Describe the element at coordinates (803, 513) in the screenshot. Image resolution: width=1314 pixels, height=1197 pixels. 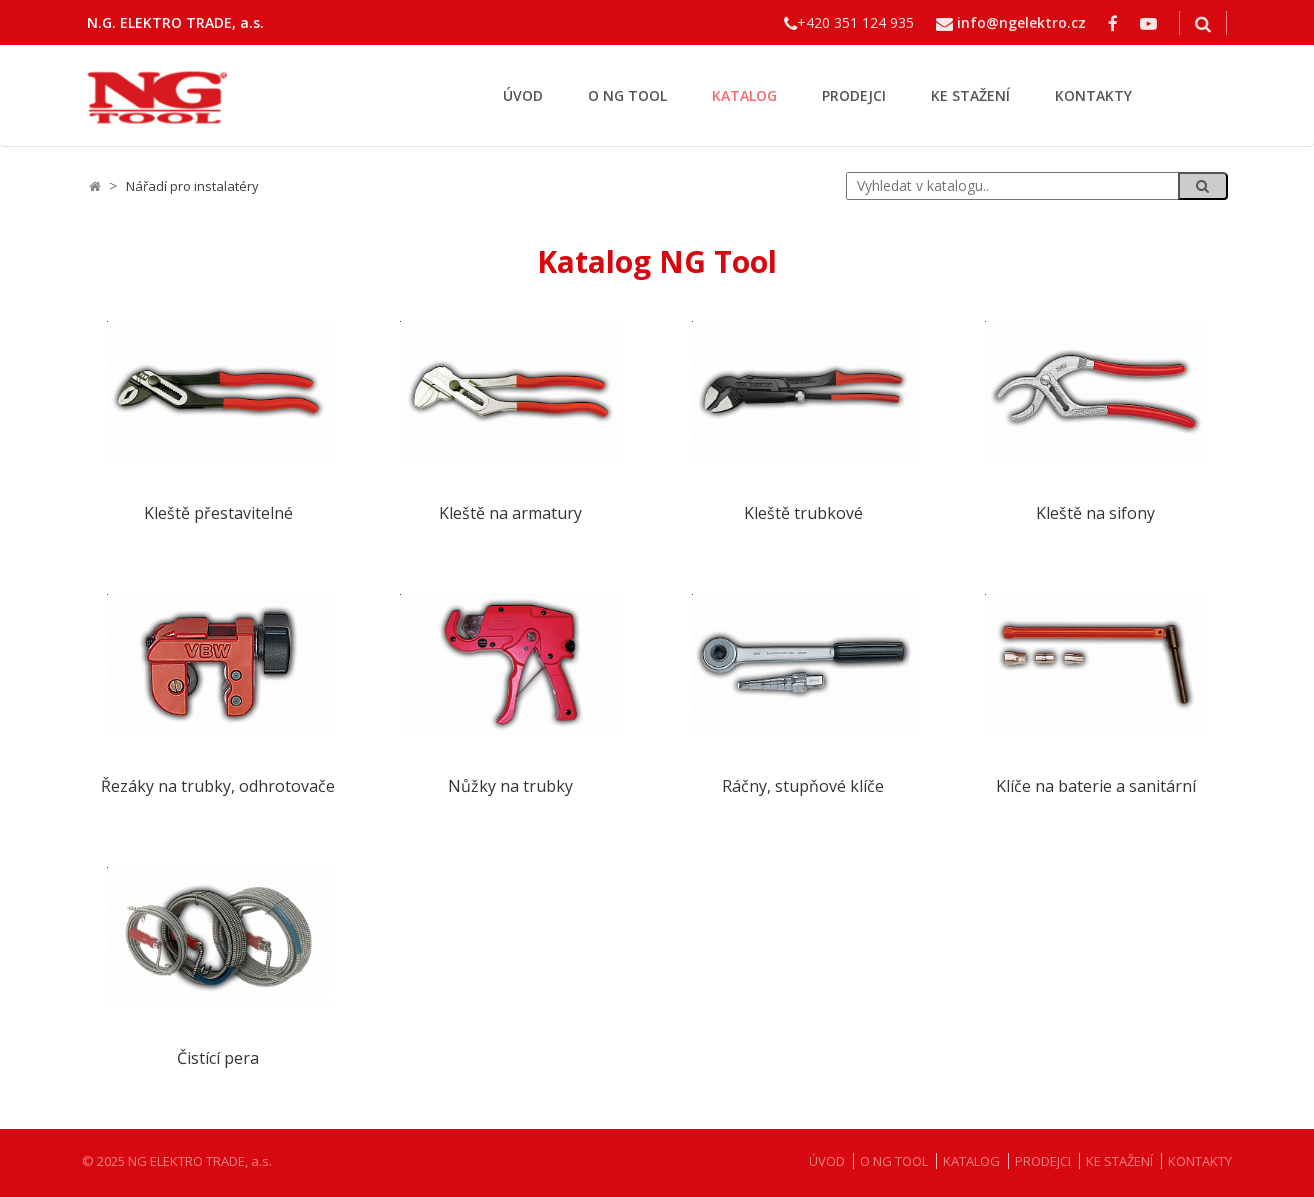
I see `Kleště trubkové` at that location.